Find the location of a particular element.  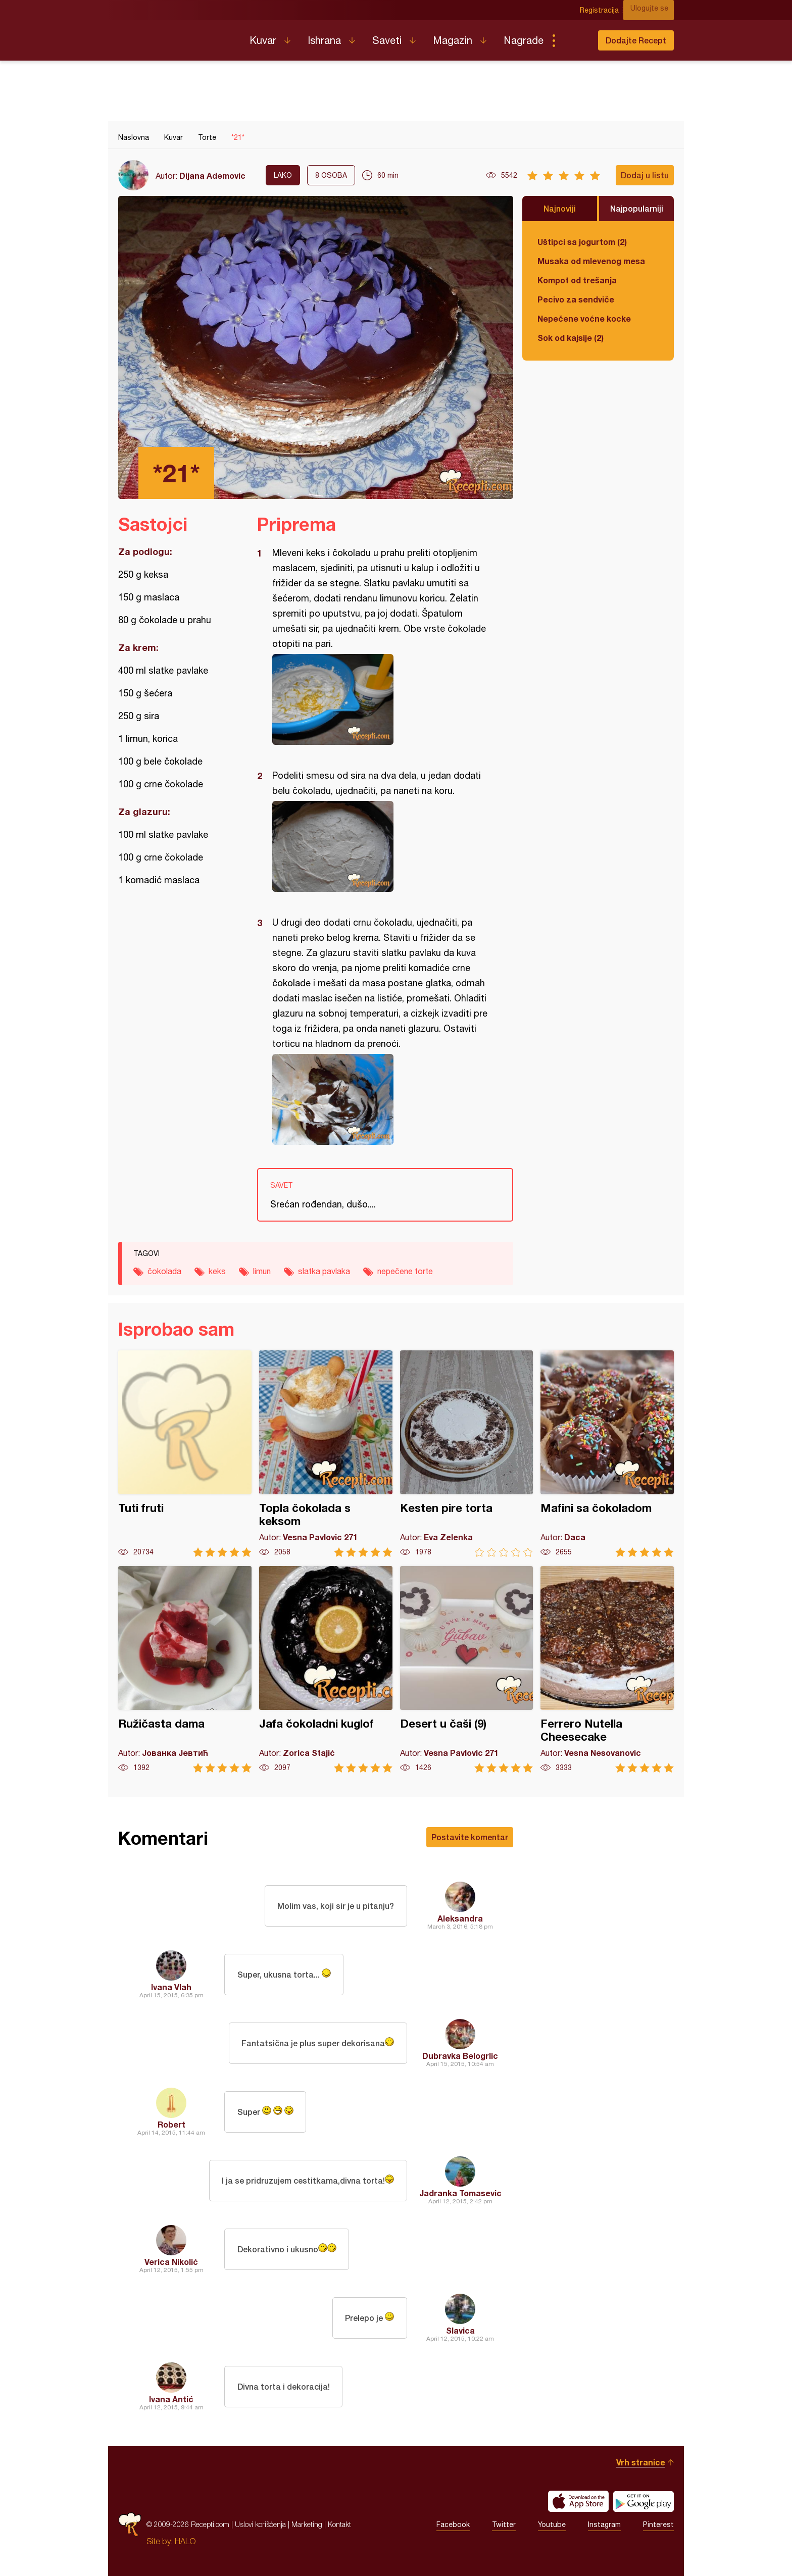

Uštipci sa jogurtom (2) is located at coordinates (582, 241).